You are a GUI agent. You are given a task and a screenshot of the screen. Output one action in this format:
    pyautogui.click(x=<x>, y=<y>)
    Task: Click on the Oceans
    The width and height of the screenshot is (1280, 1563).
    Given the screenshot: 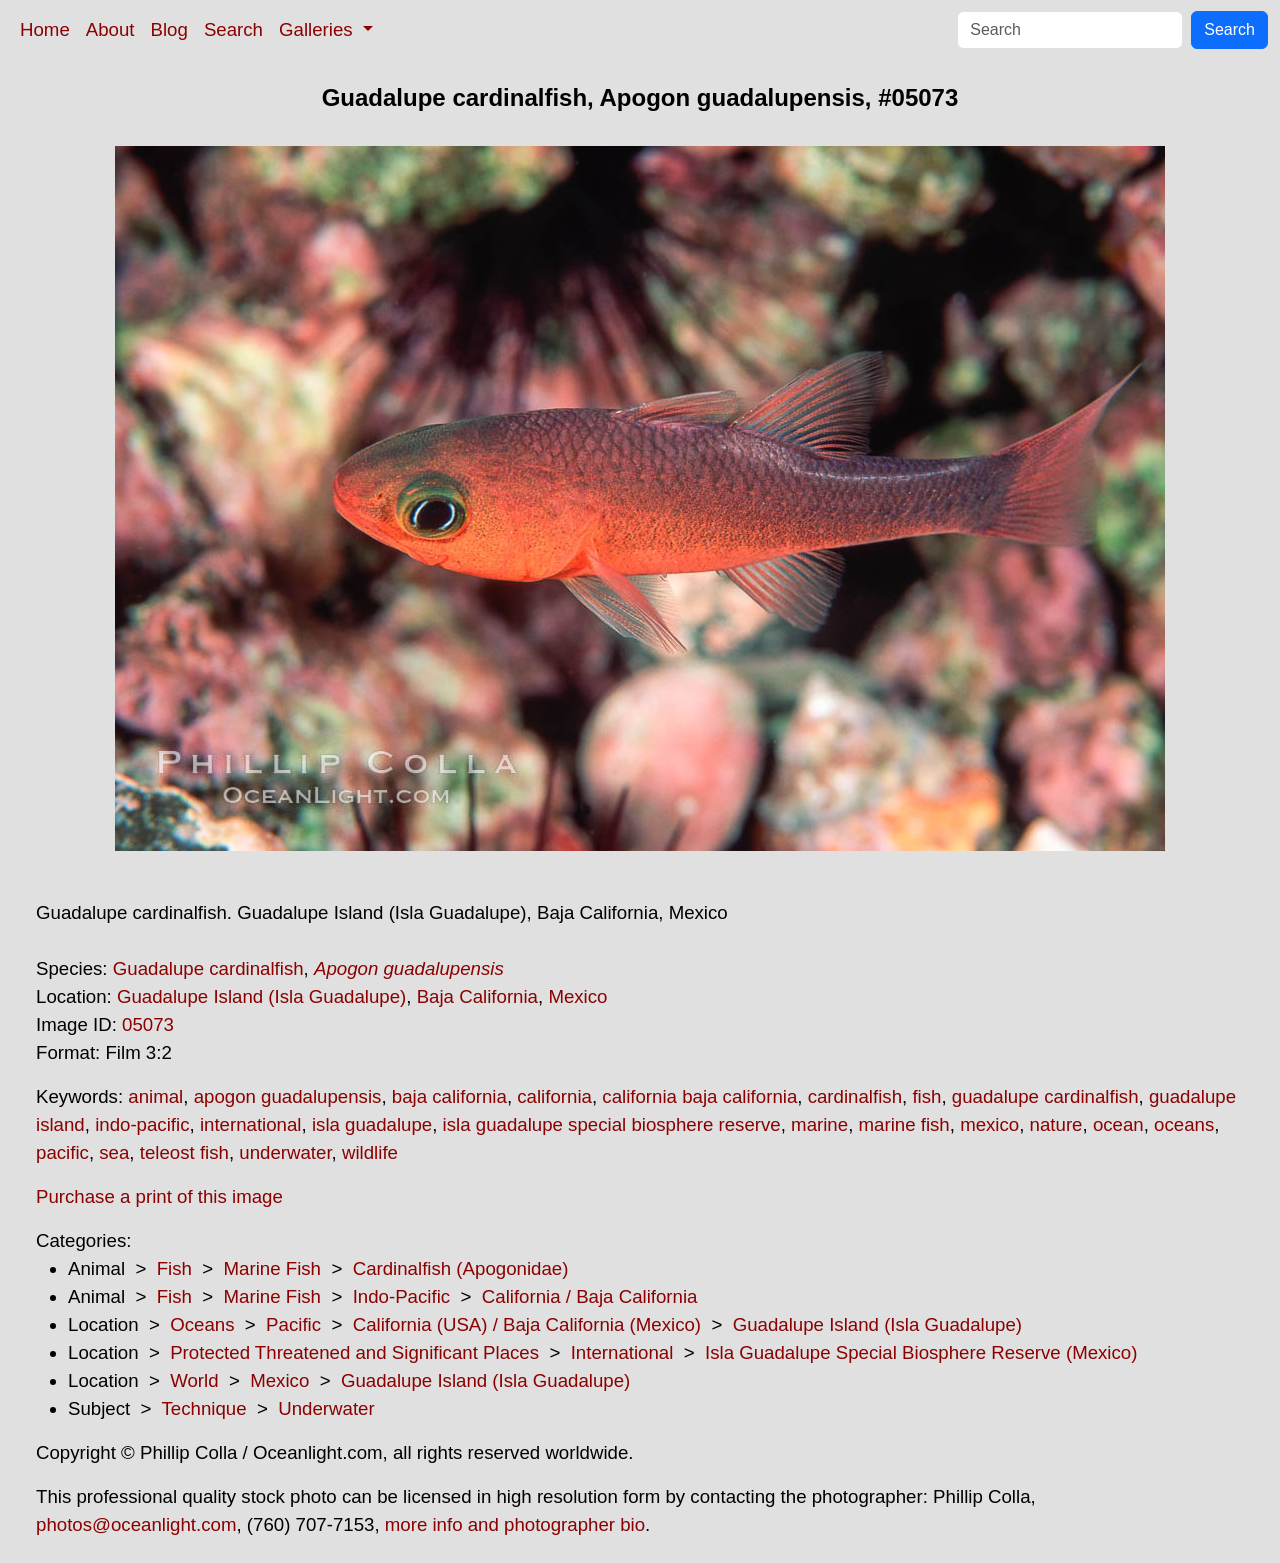 What is the action you would take?
    pyautogui.click(x=202, y=1324)
    